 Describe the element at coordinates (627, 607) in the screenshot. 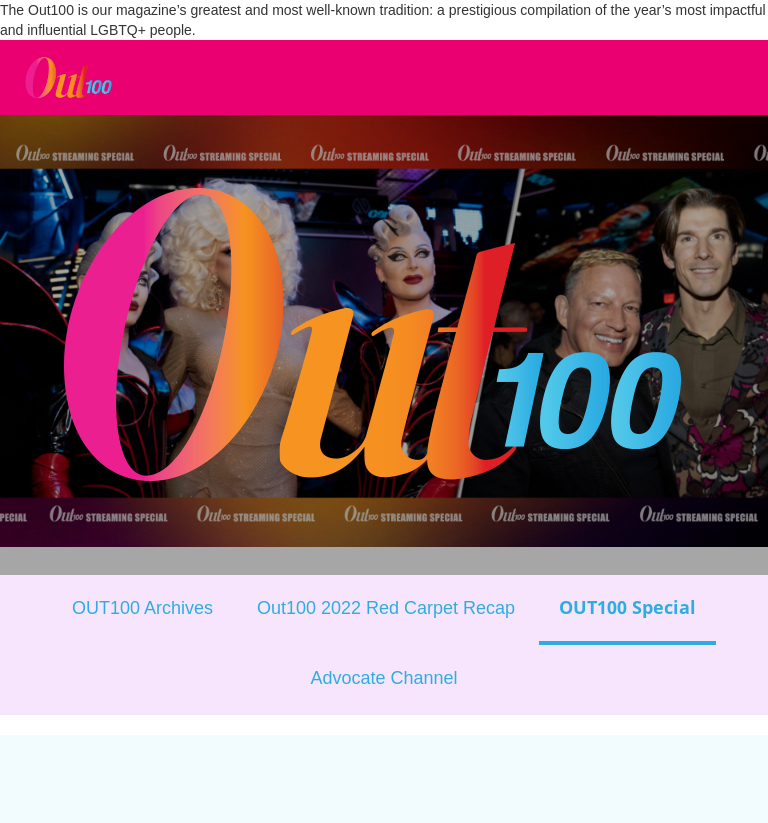

I see `OUT100 Special` at that location.